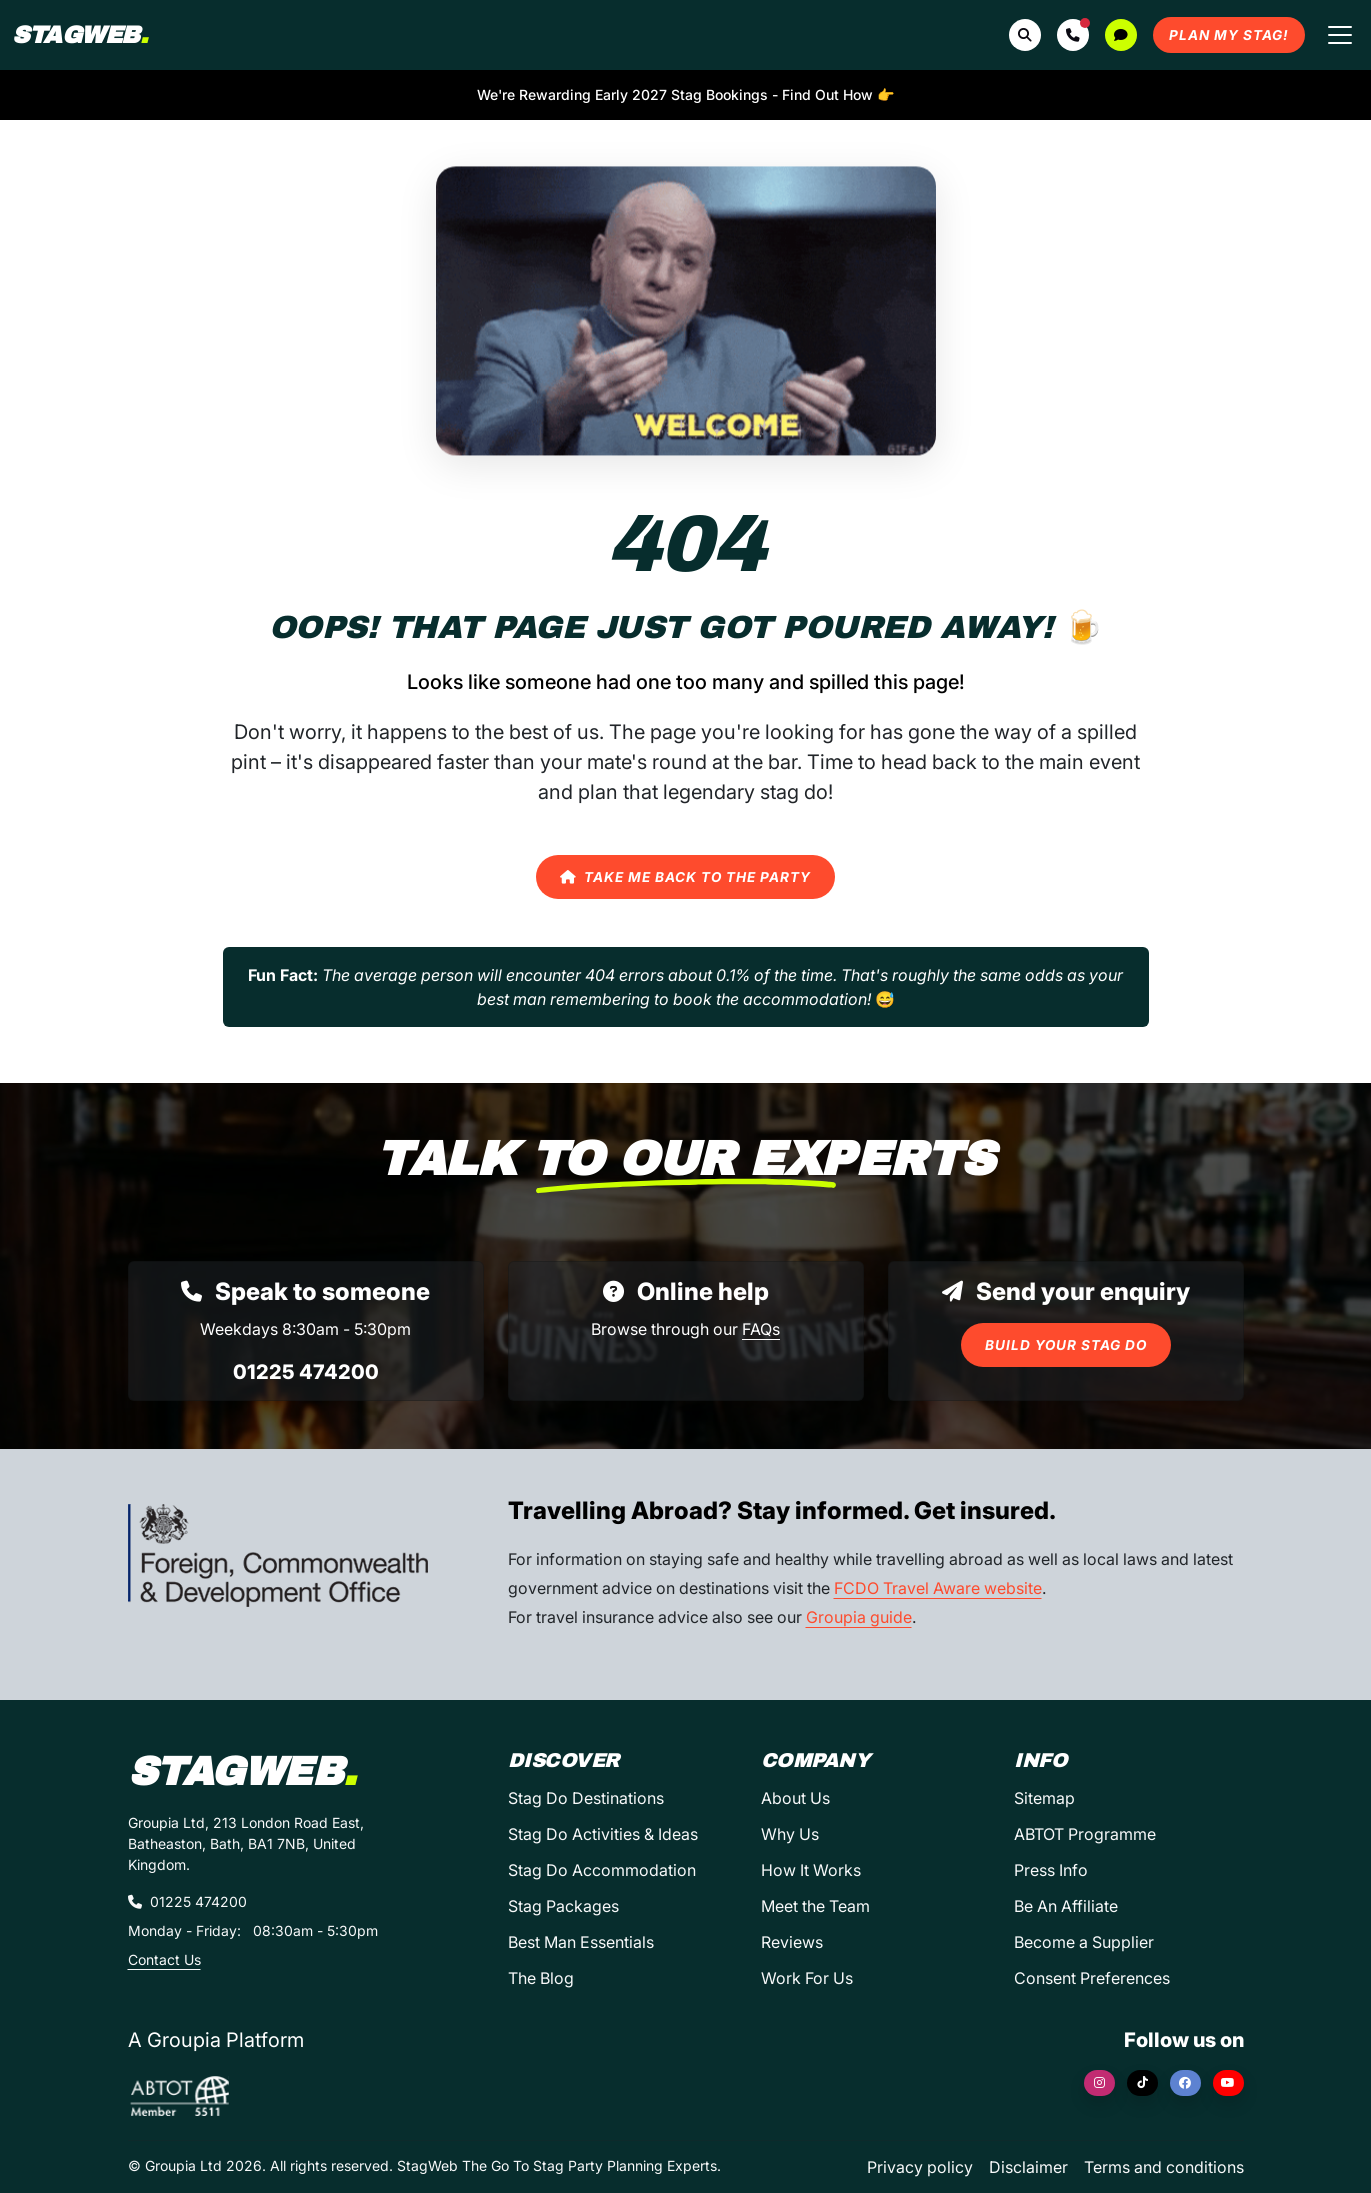  Describe the element at coordinates (1044, 1798) in the screenshot. I see `Sitemap` at that location.